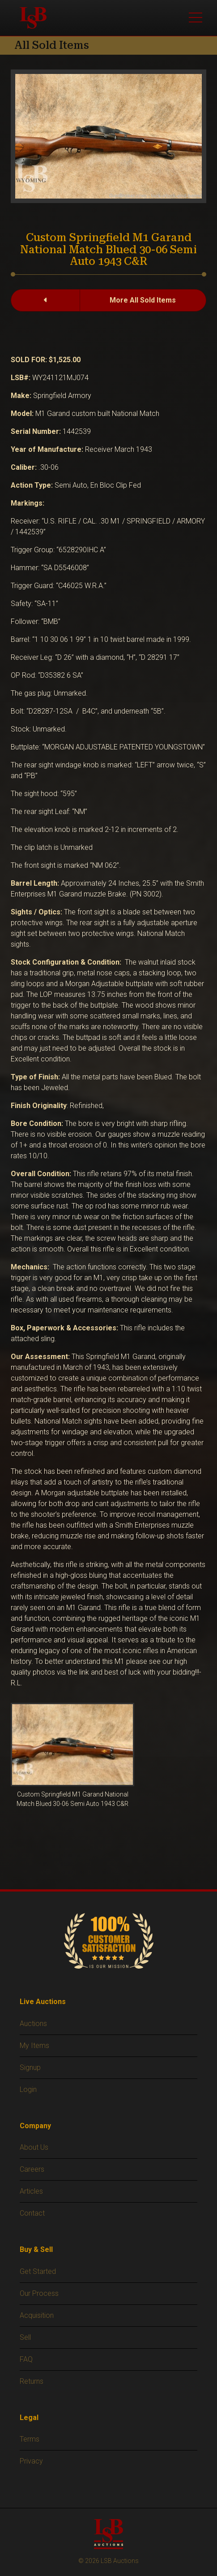  What do you see at coordinates (32, 2169) in the screenshot?
I see `Careers` at bounding box center [32, 2169].